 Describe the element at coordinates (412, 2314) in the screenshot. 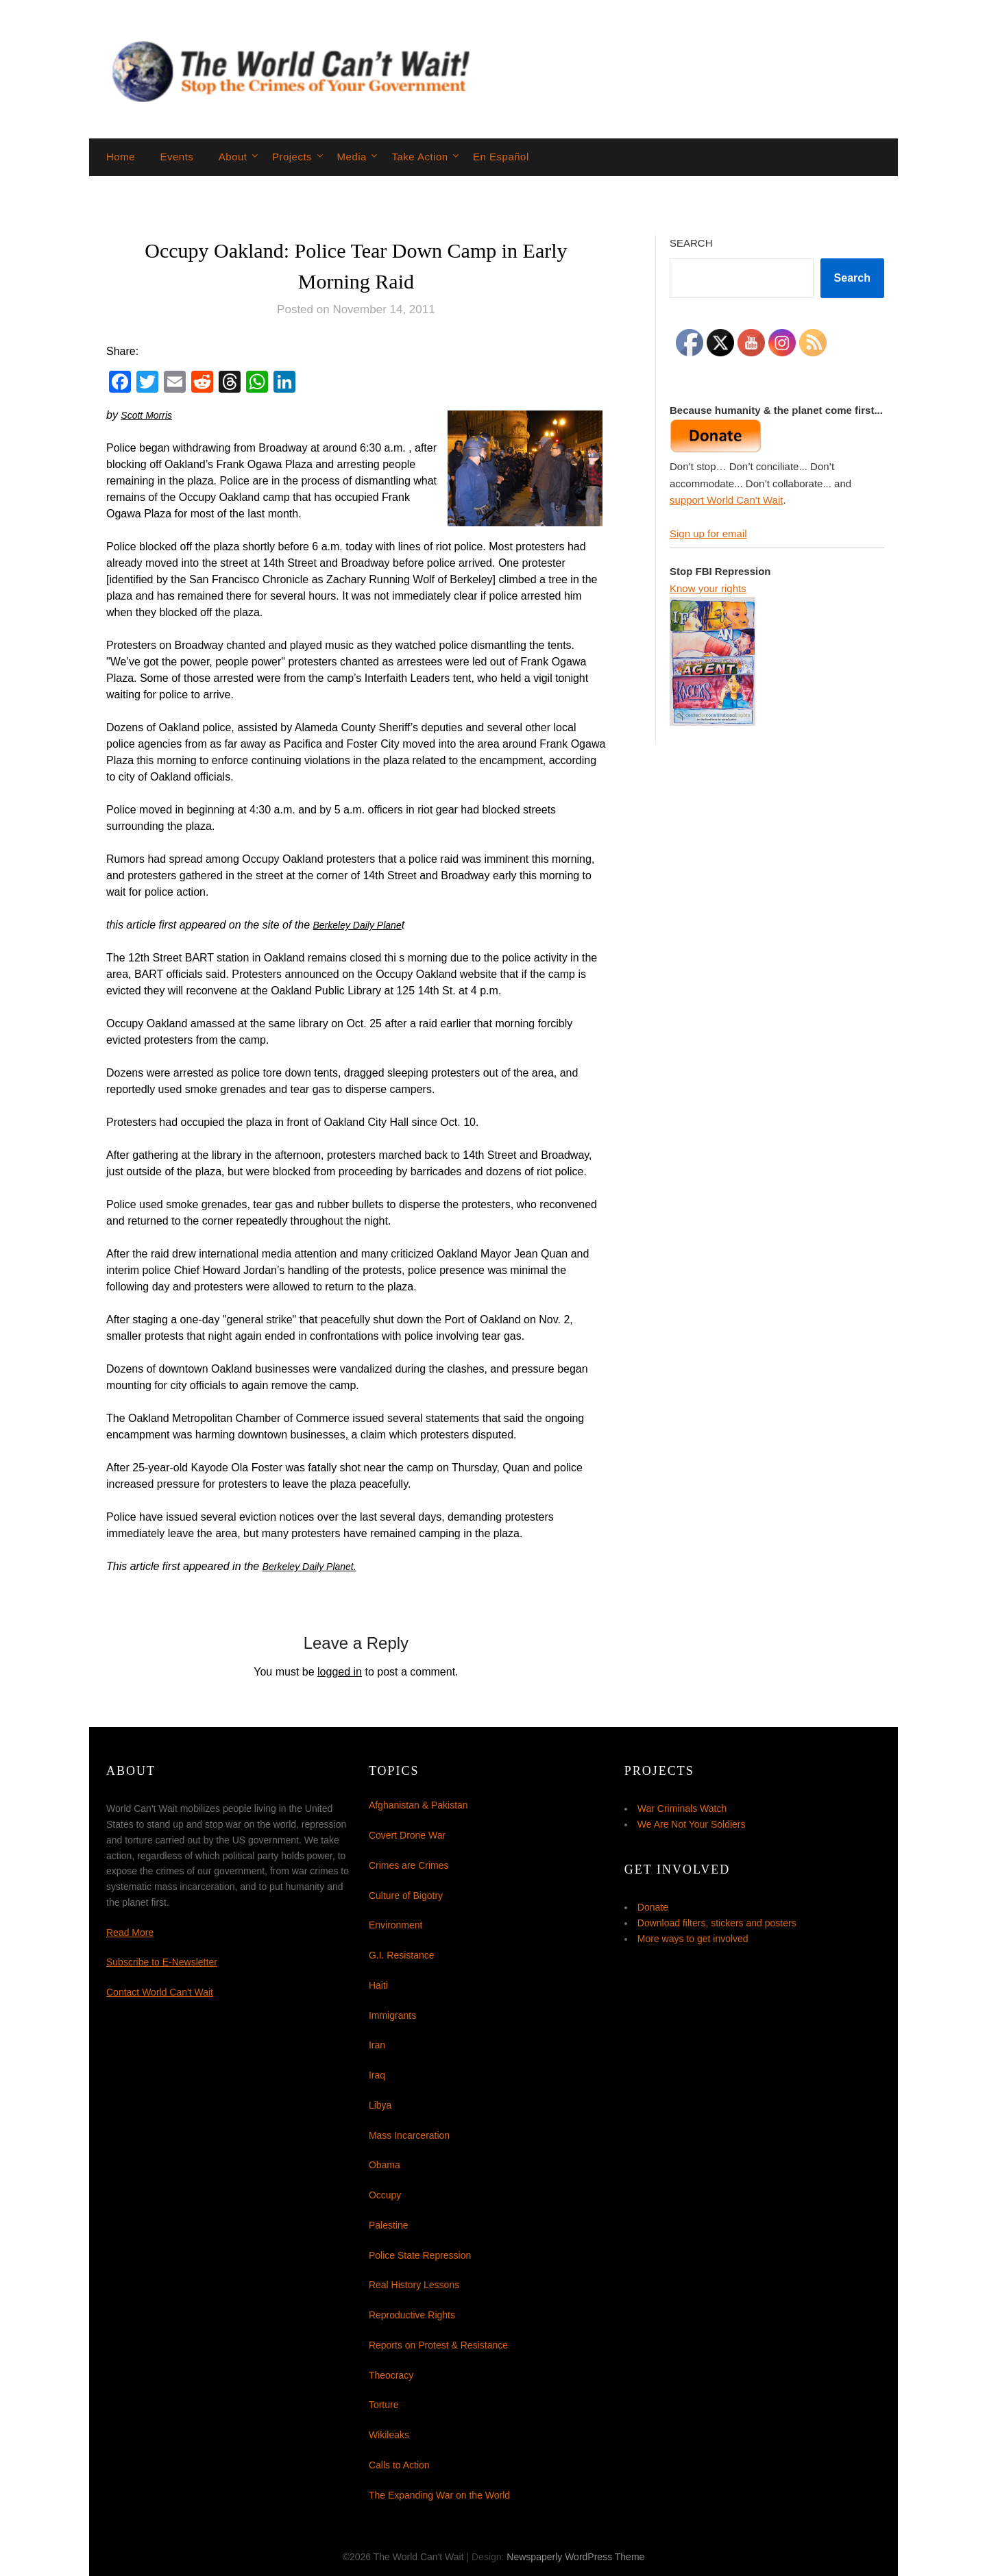

I see `Reproductive Rights` at that location.